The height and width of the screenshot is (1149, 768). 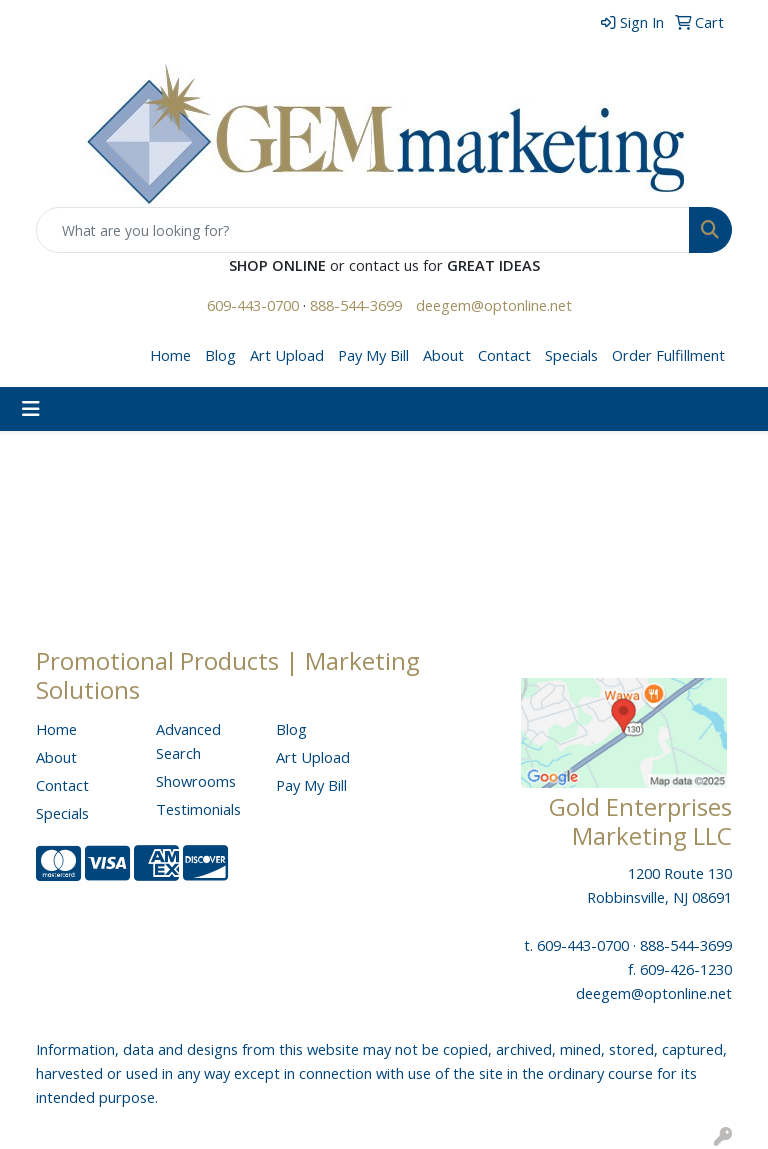 I want to click on 609-443-0700, so click(x=253, y=305).